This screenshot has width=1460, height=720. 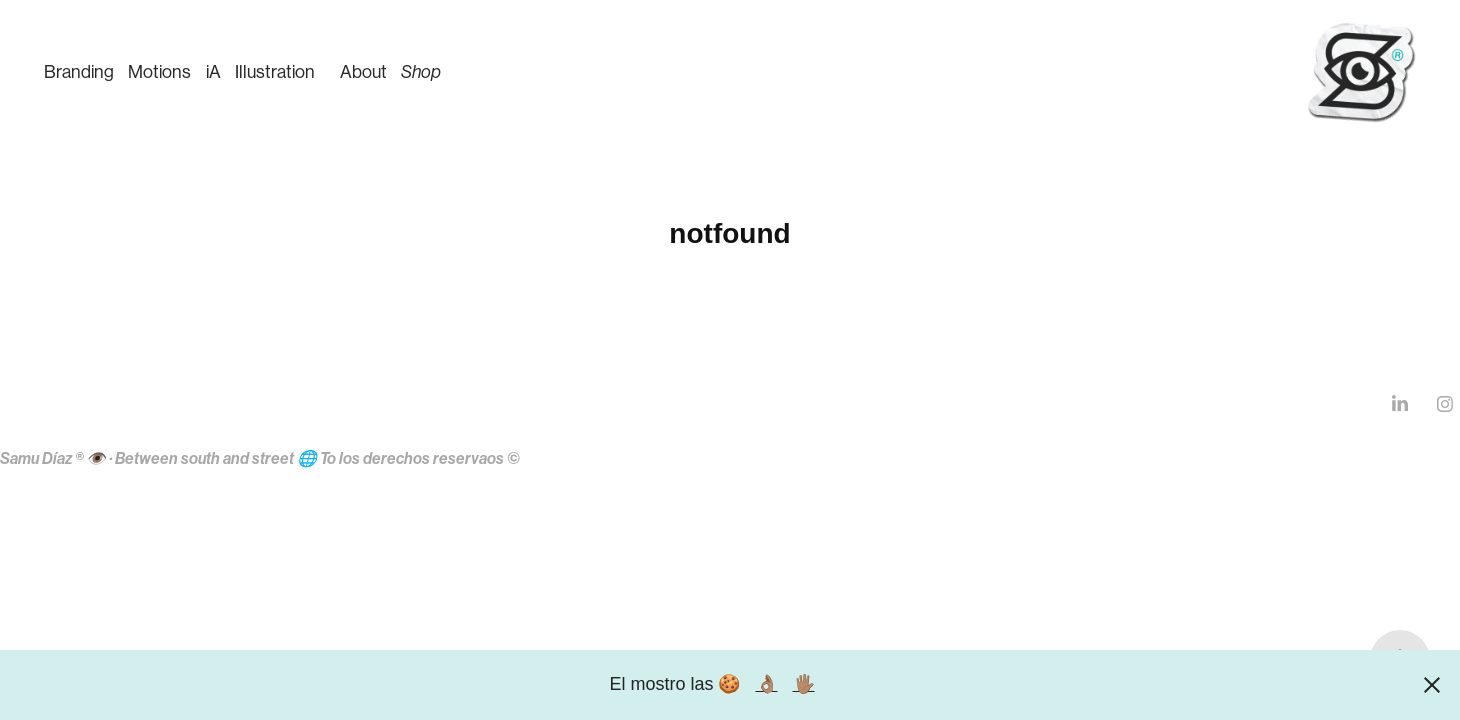 What do you see at coordinates (79, 72) in the screenshot?
I see `Branding` at bounding box center [79, 72].